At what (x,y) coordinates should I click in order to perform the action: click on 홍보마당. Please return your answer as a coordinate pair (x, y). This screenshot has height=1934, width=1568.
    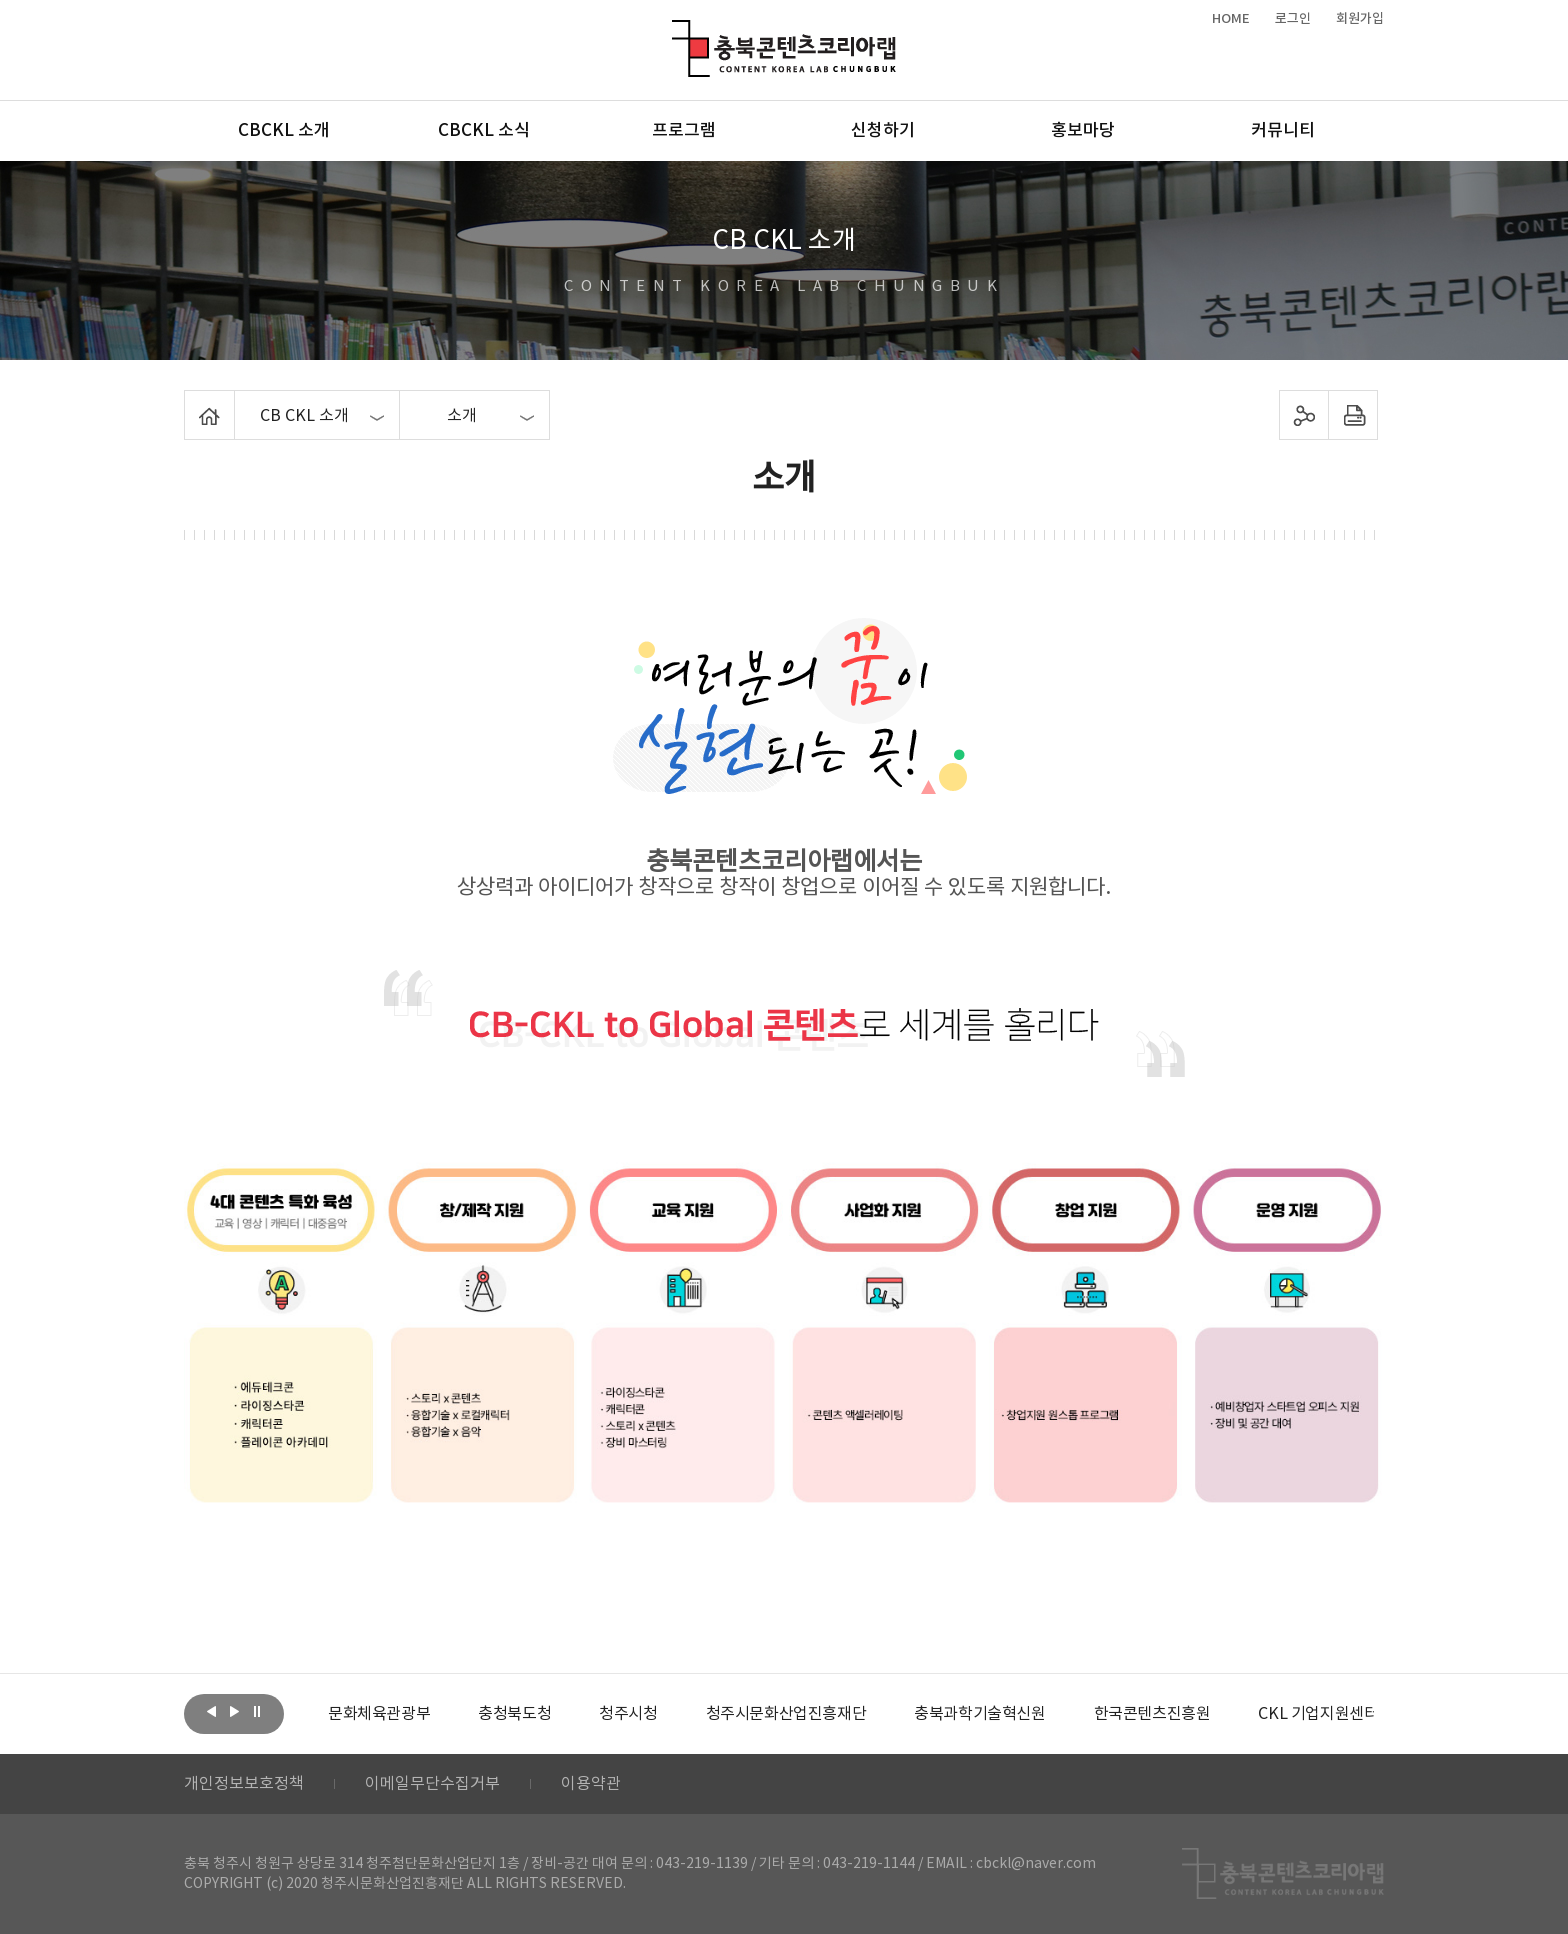
    Looking at the image, I should click on (1083, 131).